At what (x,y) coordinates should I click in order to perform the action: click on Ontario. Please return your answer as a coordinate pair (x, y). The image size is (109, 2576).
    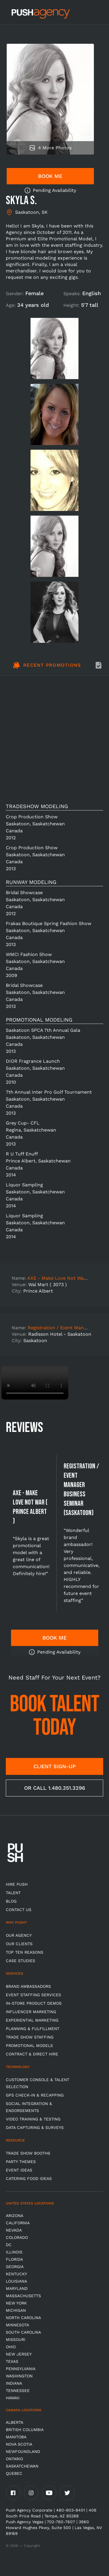
    Looking at the image, I should click on (14, 2458).